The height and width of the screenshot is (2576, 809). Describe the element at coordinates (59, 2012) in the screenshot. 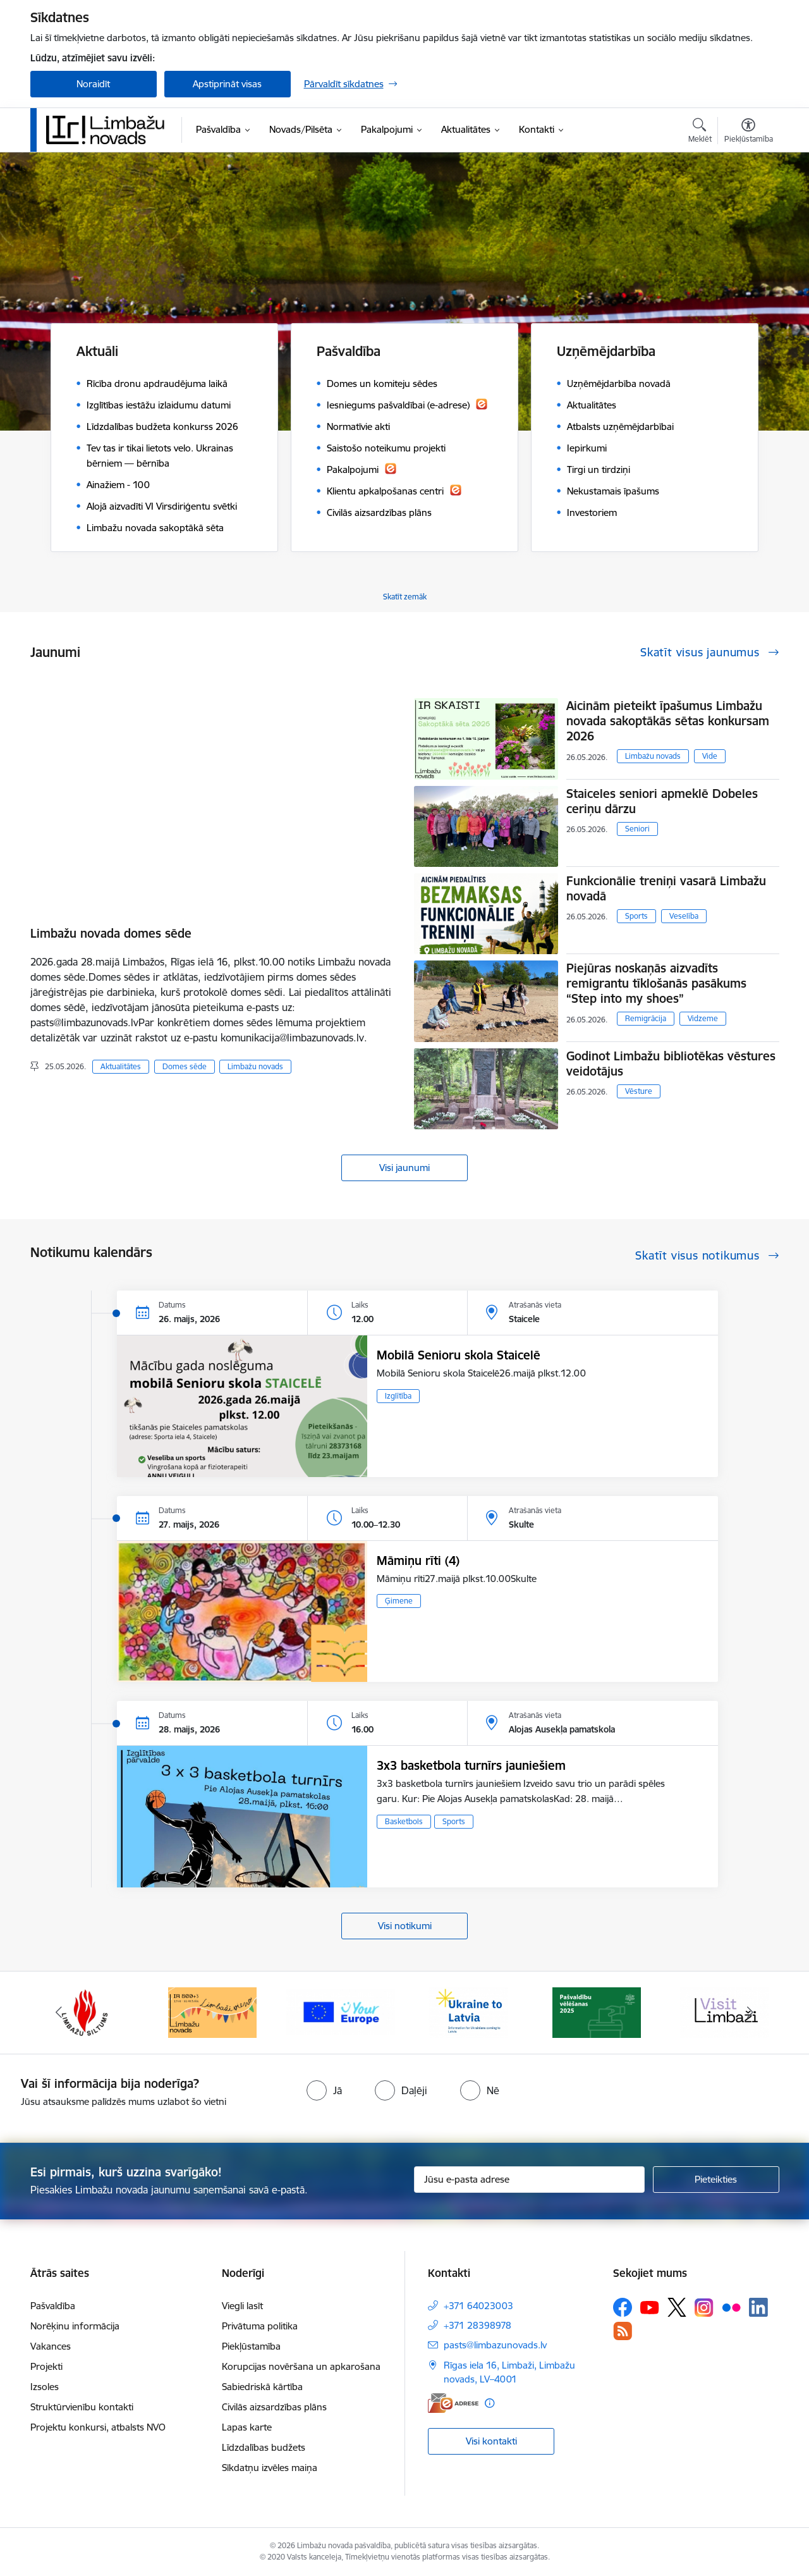

I see `[Iepriekšējais]` at that location.